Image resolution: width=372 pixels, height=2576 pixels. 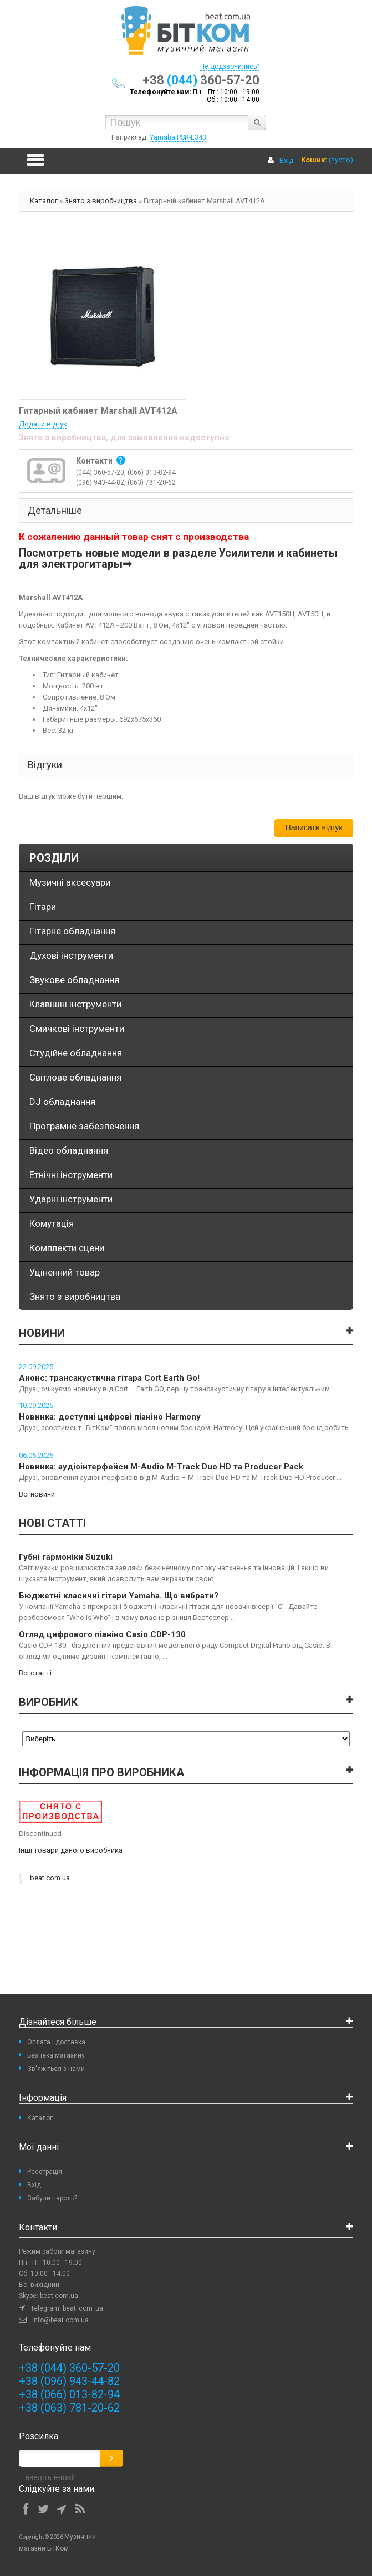 What do you see at coordinates (66, 1247) in the screenshot?
I see `Комплекти сцени` at bounding box center [66, 1247].